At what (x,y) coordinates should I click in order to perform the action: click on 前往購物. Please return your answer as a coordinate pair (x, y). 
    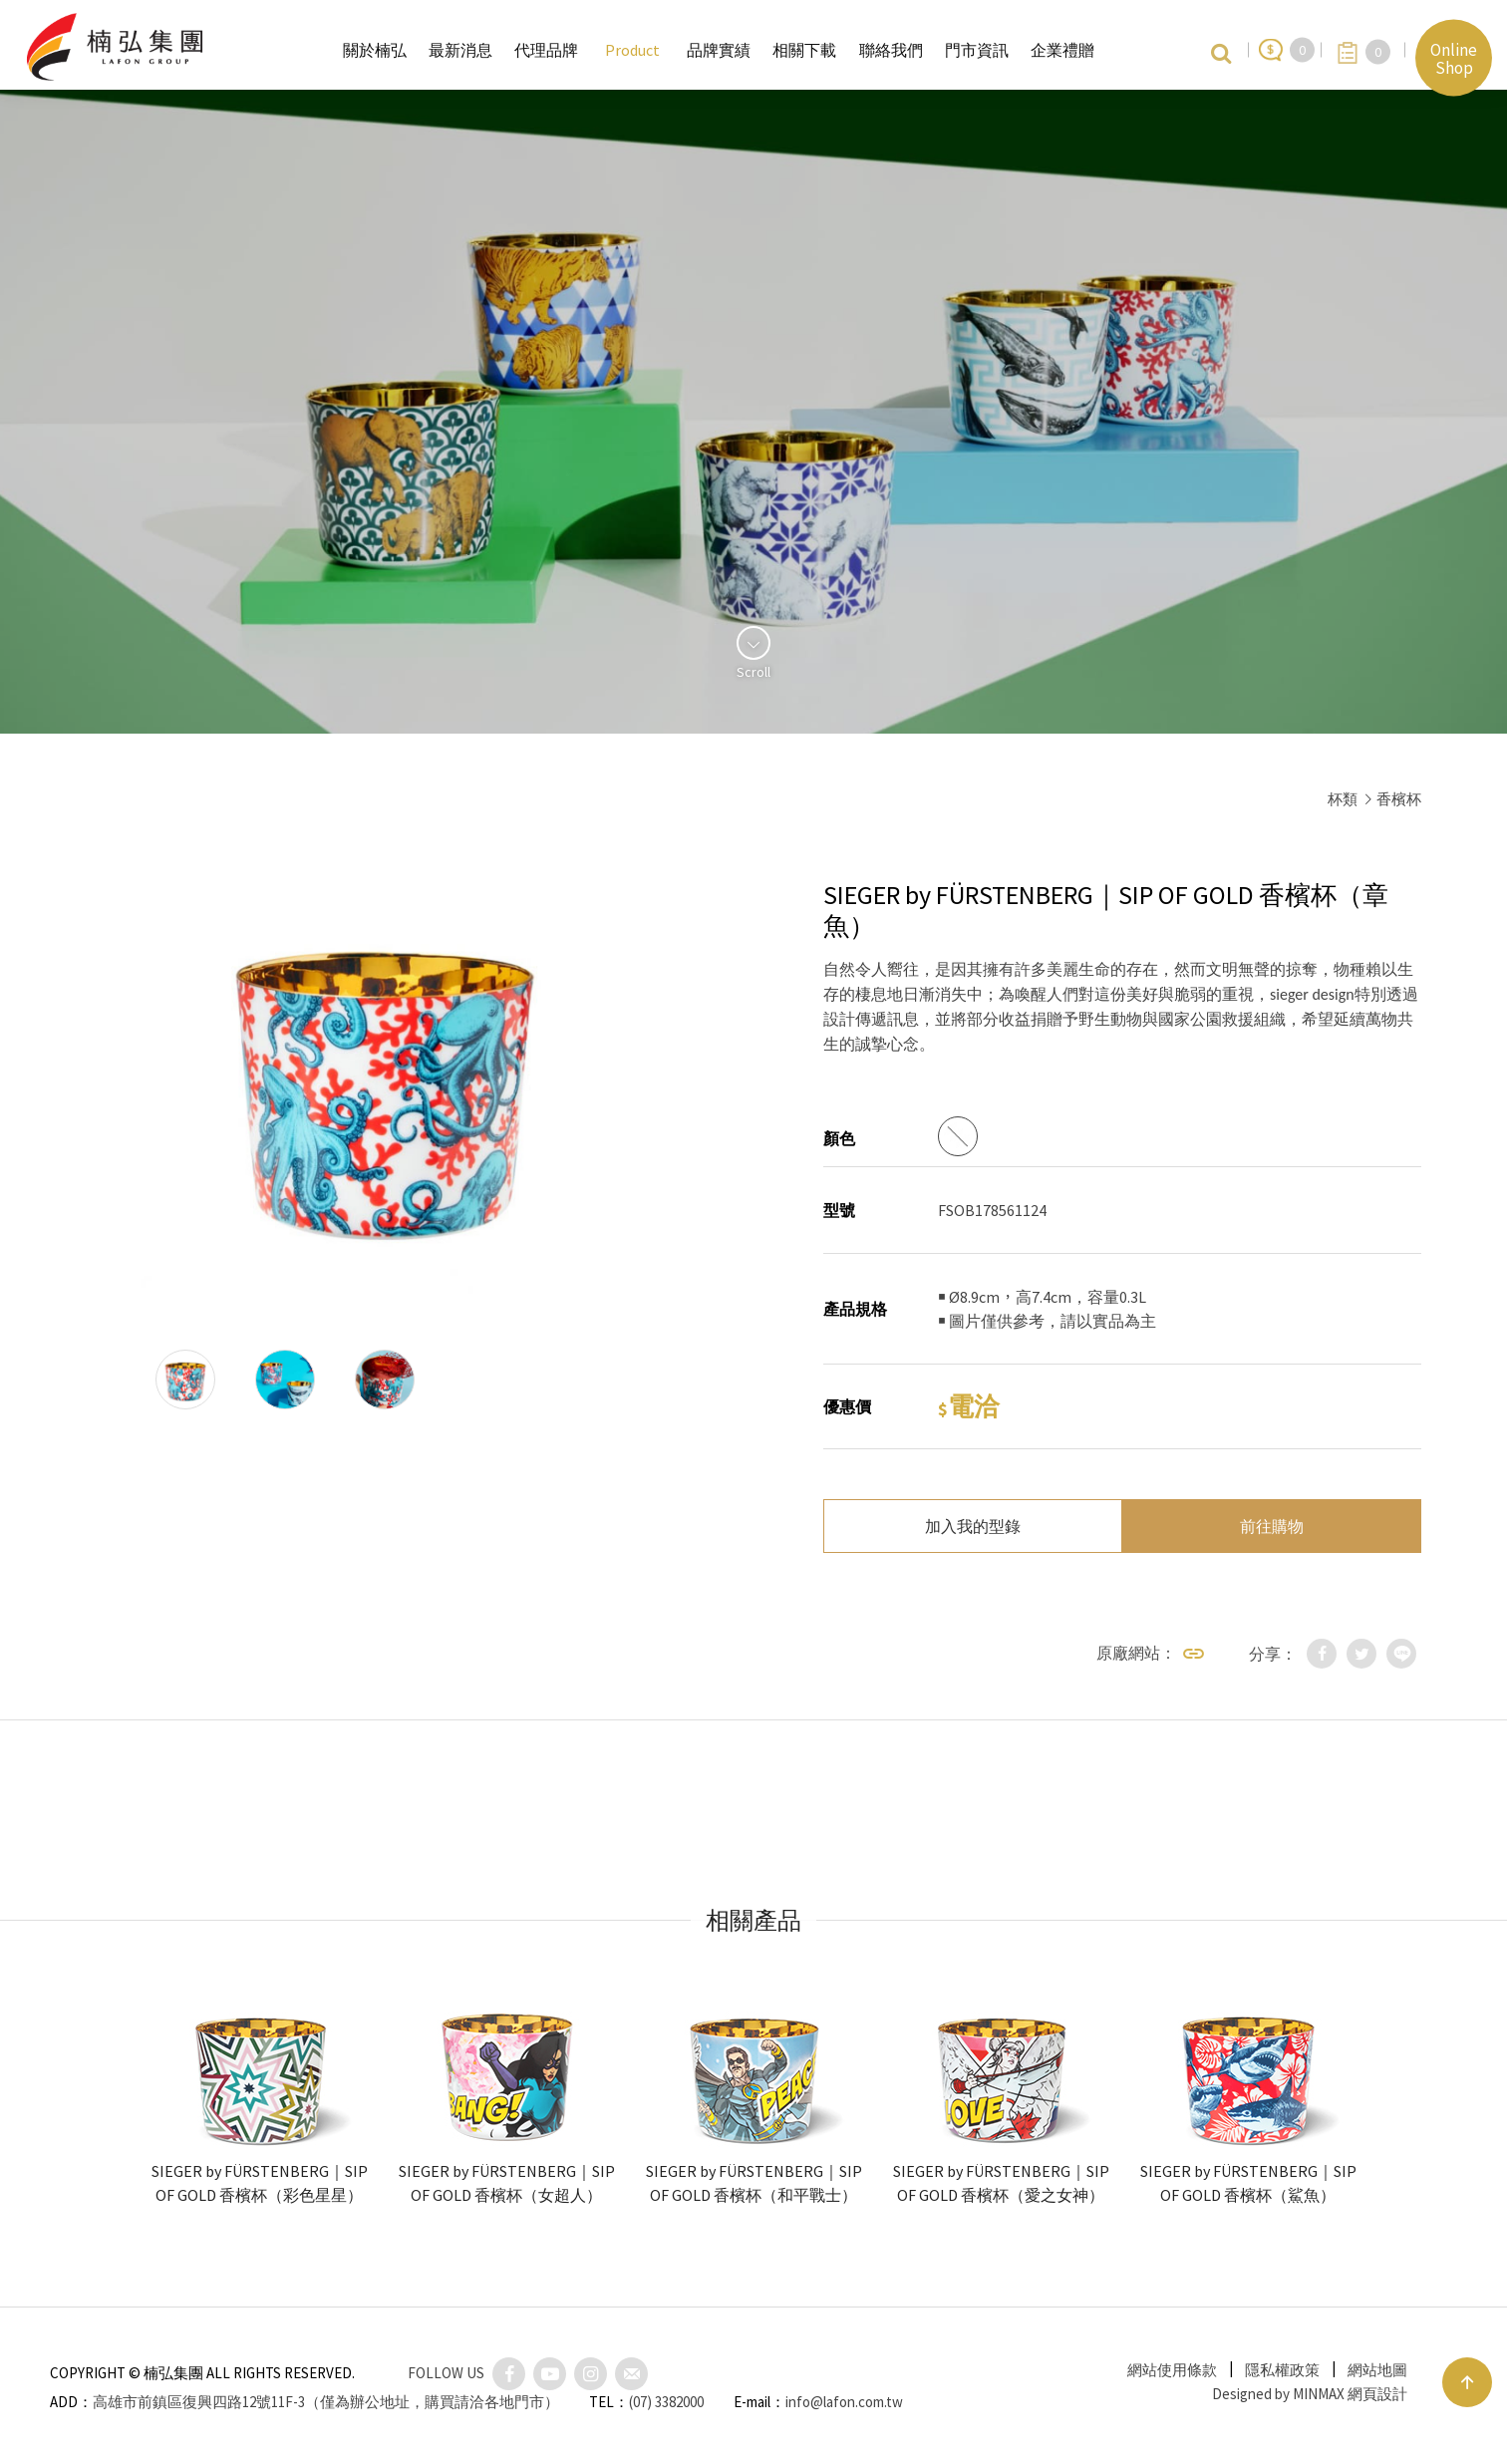
    Looking at the image, I should click on (1272, 1526).